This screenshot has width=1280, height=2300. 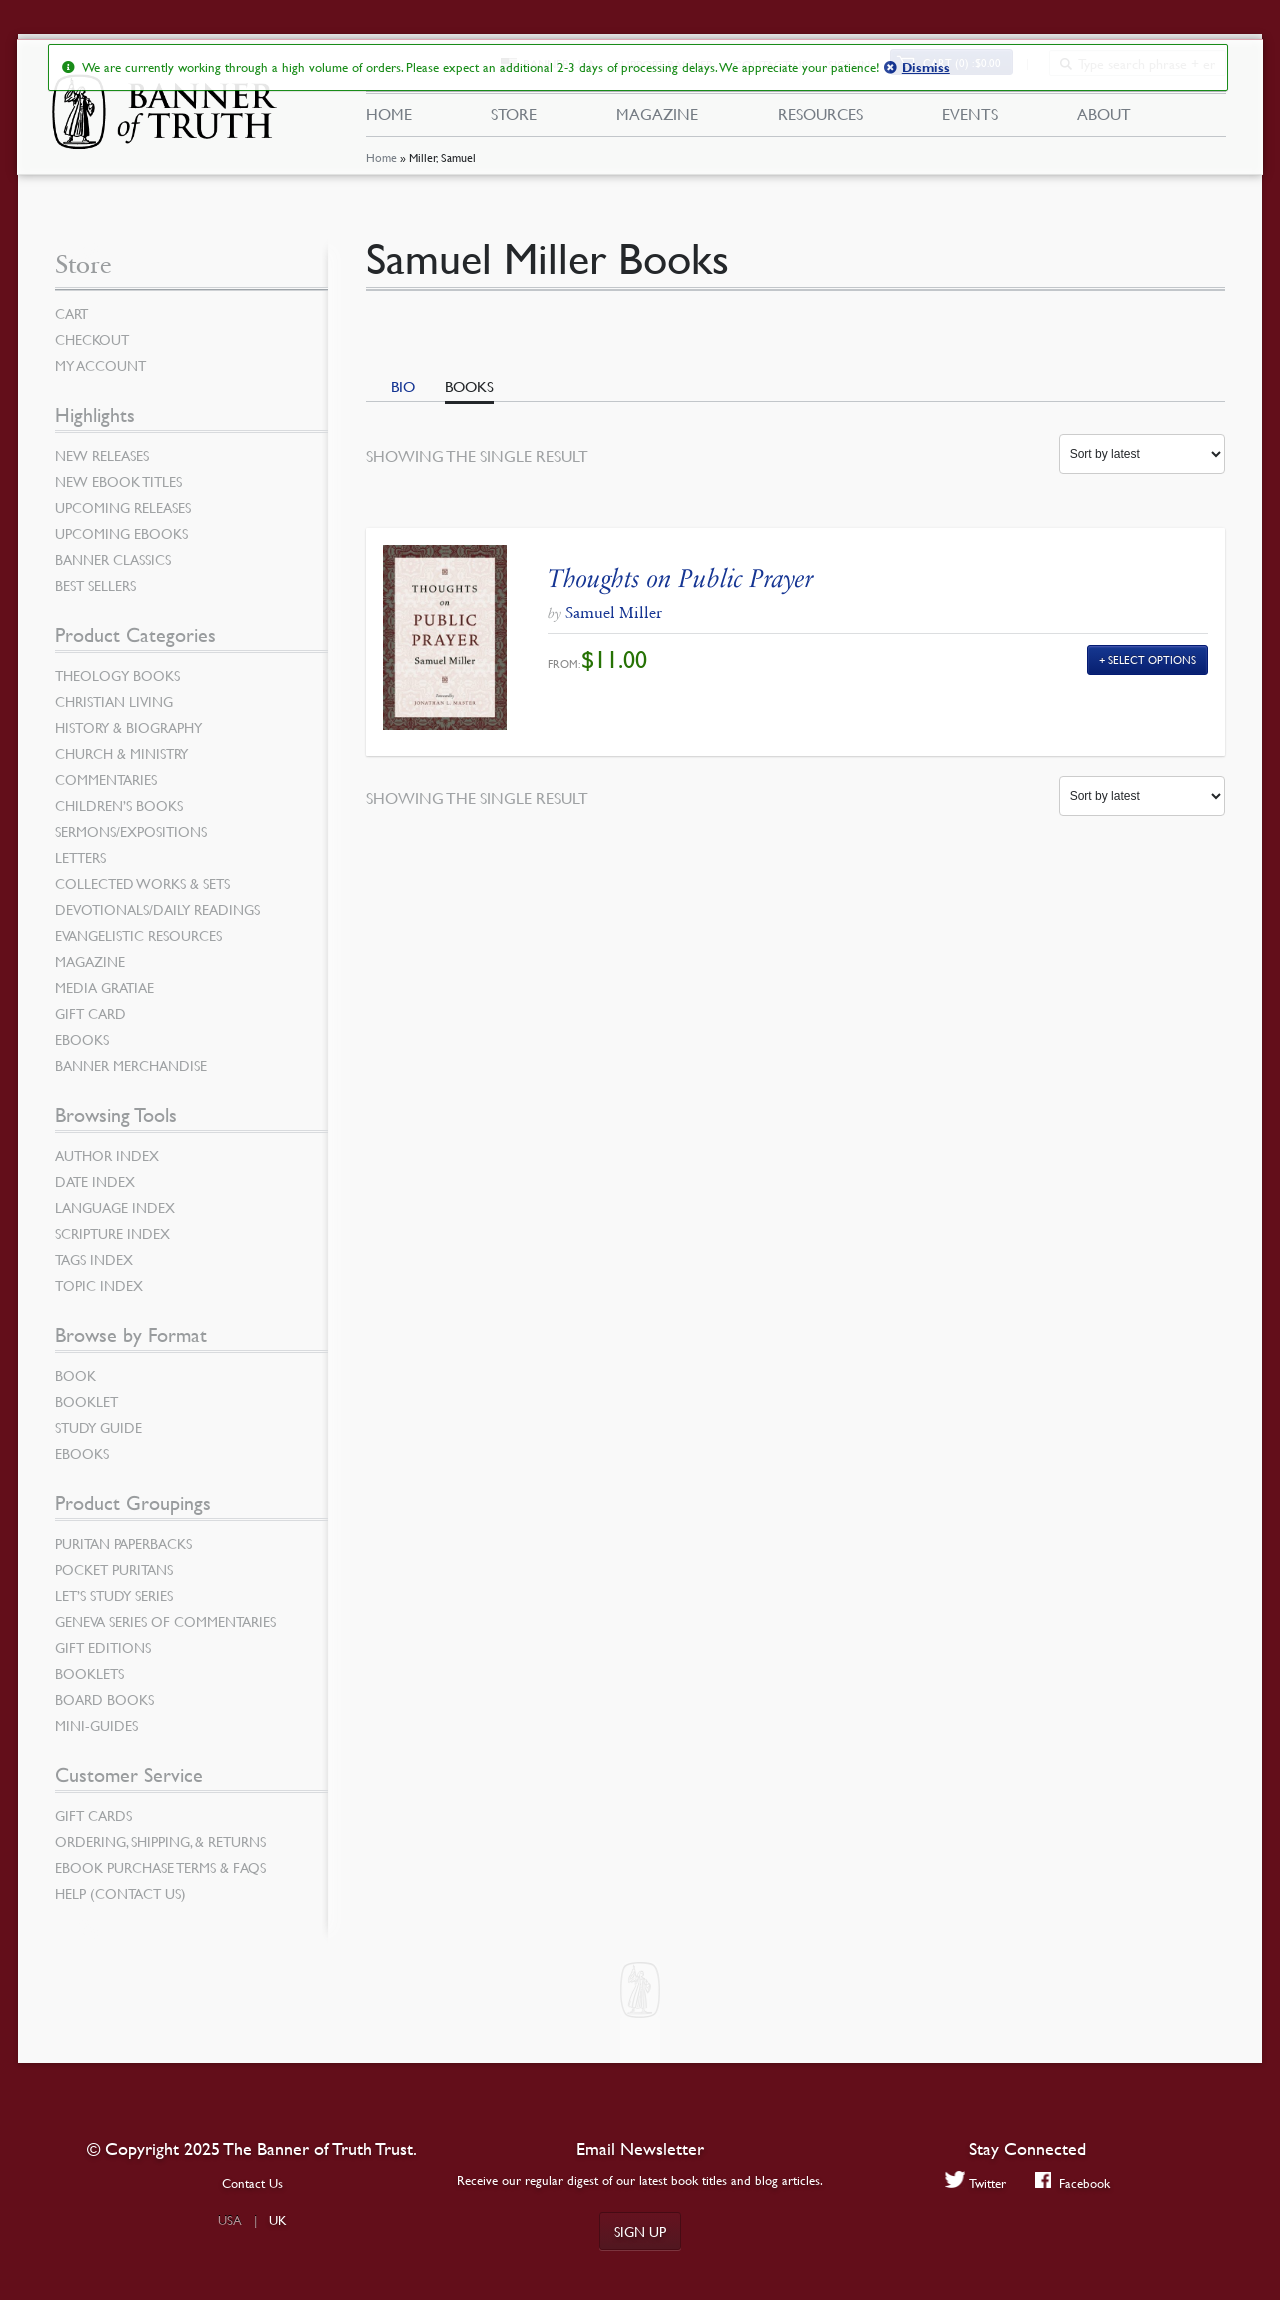 I want to click on Topic Index, so click(x=99, y=1285).